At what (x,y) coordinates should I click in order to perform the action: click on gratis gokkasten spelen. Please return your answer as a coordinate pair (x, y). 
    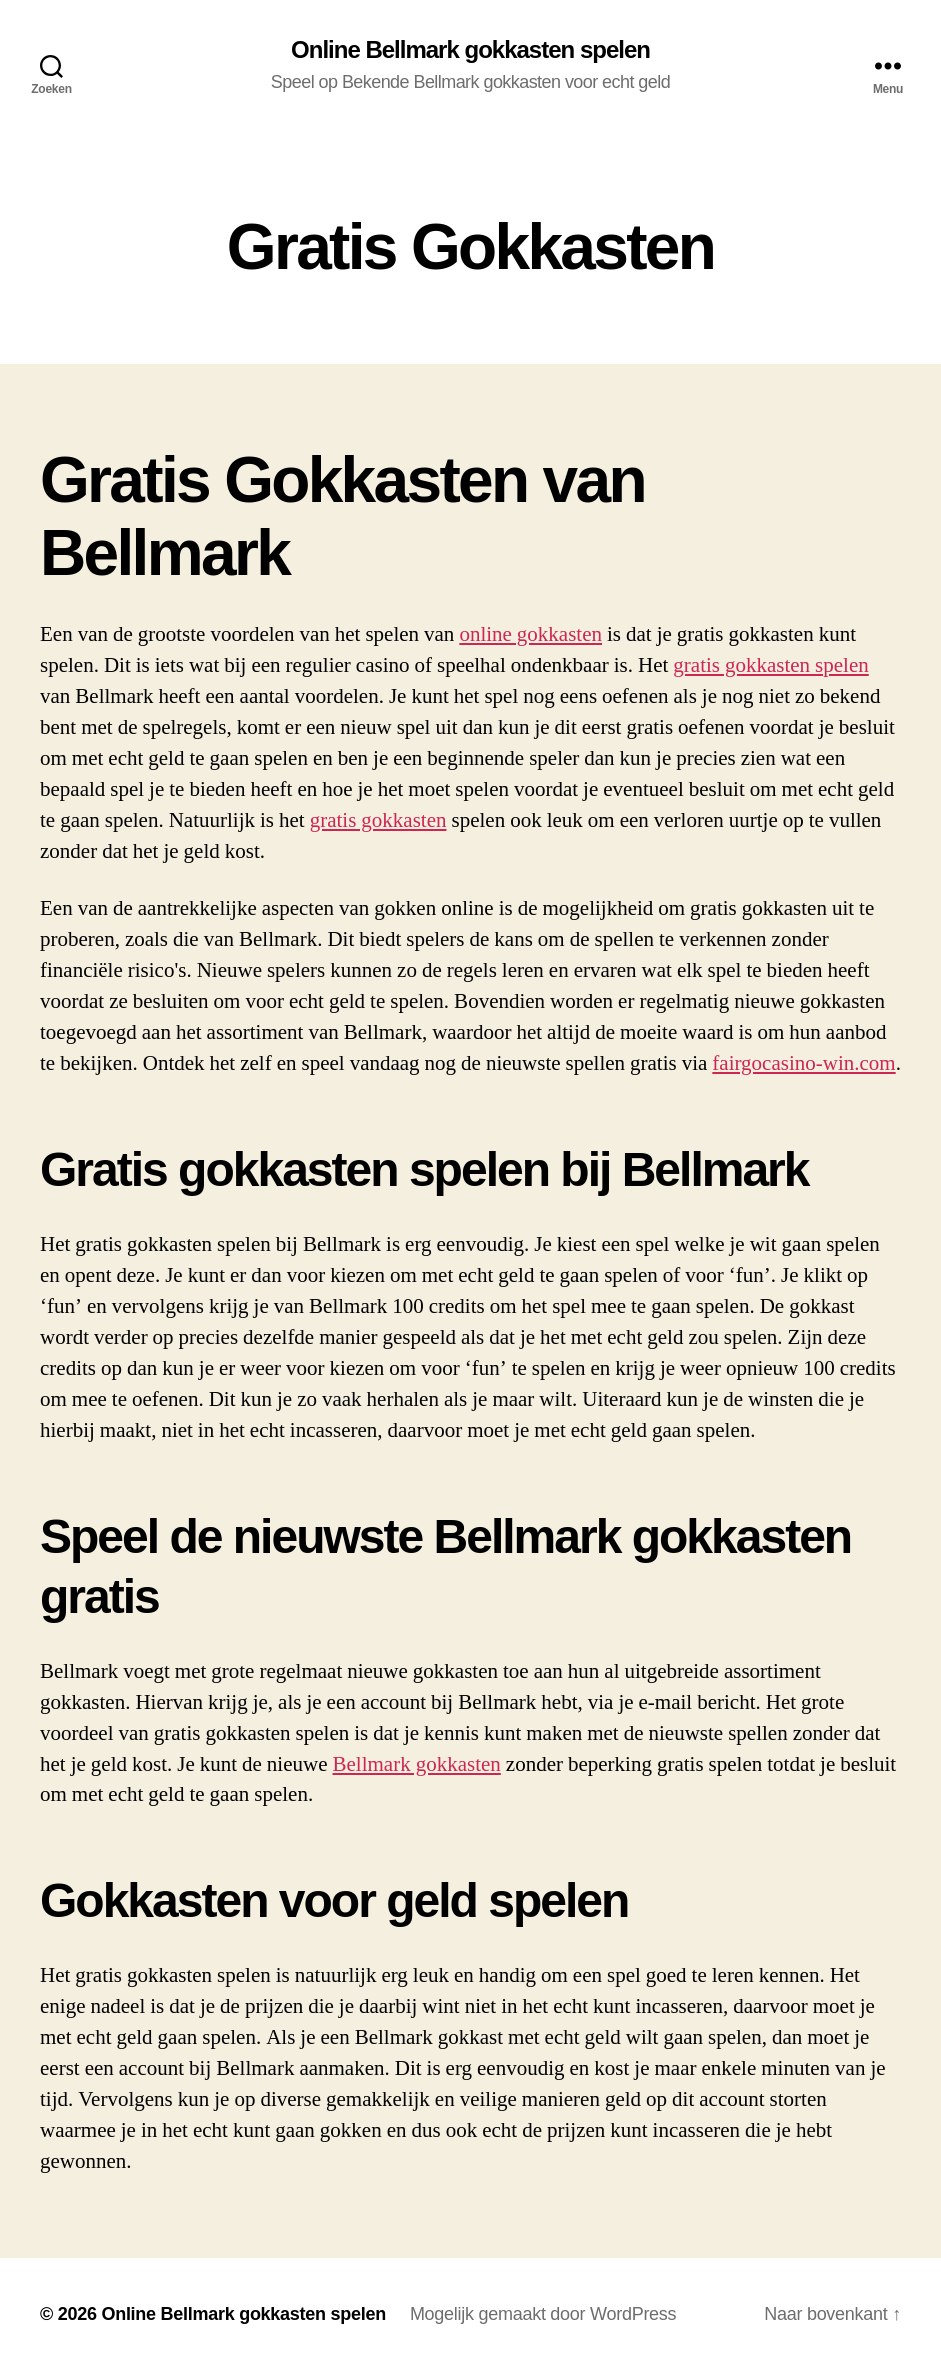
    Looking at the image, I should click on (770, 665).